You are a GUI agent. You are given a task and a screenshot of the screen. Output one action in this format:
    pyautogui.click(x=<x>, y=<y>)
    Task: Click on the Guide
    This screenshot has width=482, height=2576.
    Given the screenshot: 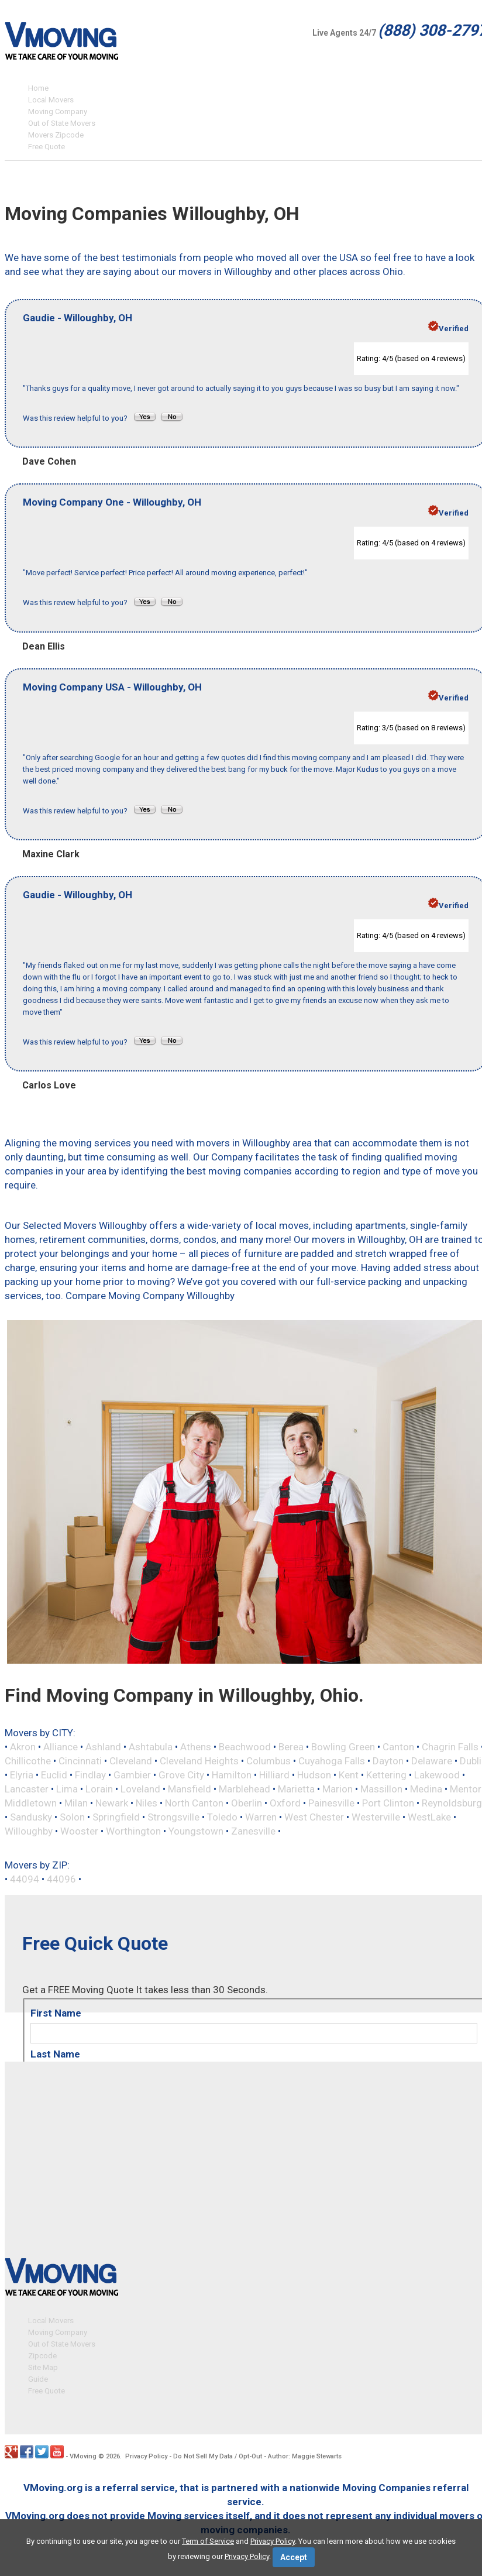 What is the action you would take?
    pyautogui.click(x=38, y=2377)
    